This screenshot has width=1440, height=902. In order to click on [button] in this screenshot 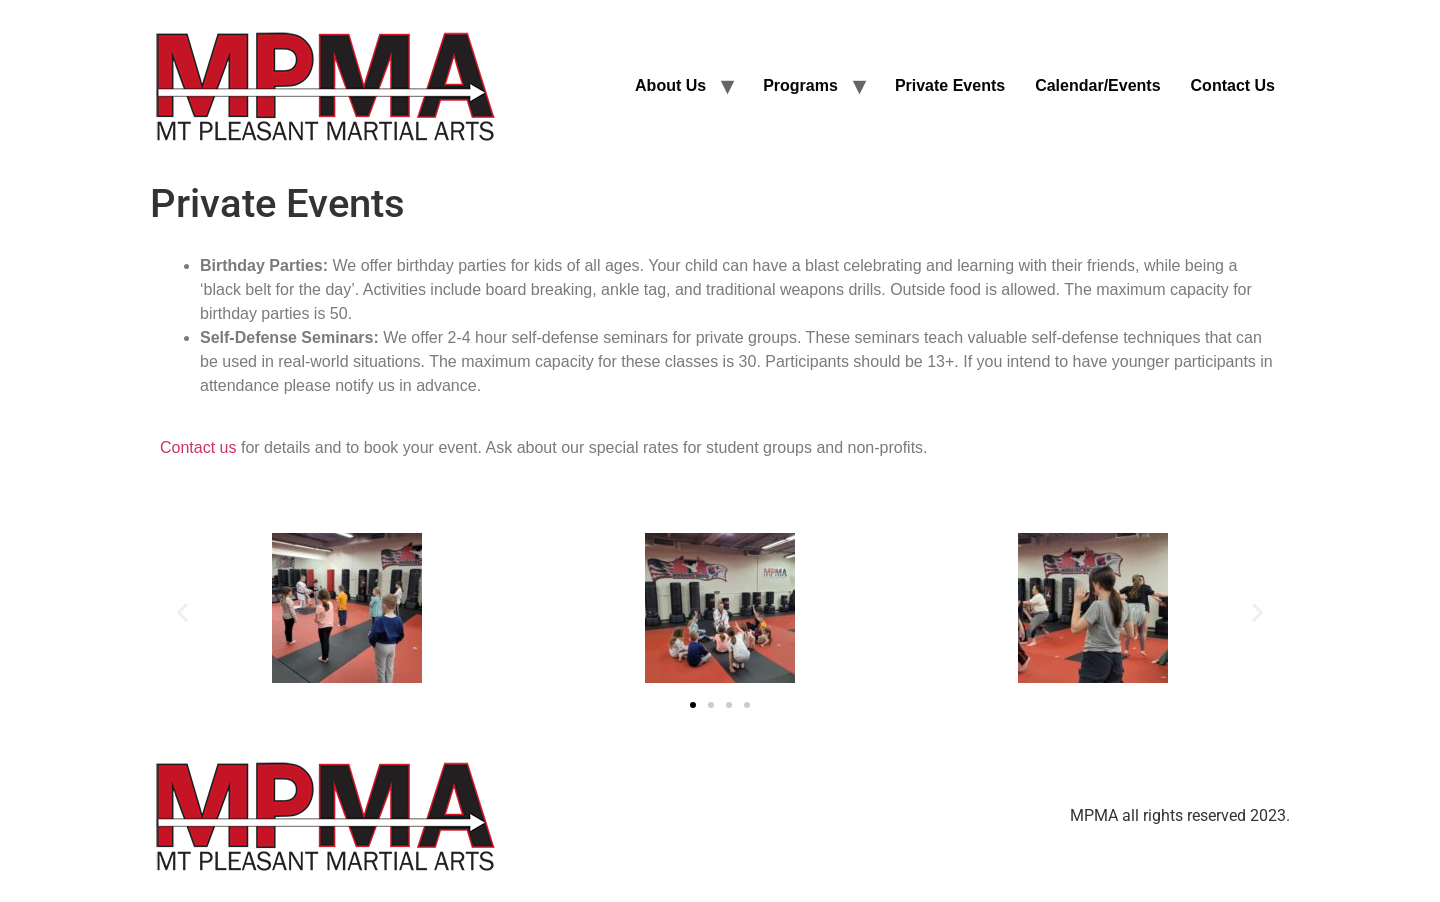, I will do `click(182, 611)`.